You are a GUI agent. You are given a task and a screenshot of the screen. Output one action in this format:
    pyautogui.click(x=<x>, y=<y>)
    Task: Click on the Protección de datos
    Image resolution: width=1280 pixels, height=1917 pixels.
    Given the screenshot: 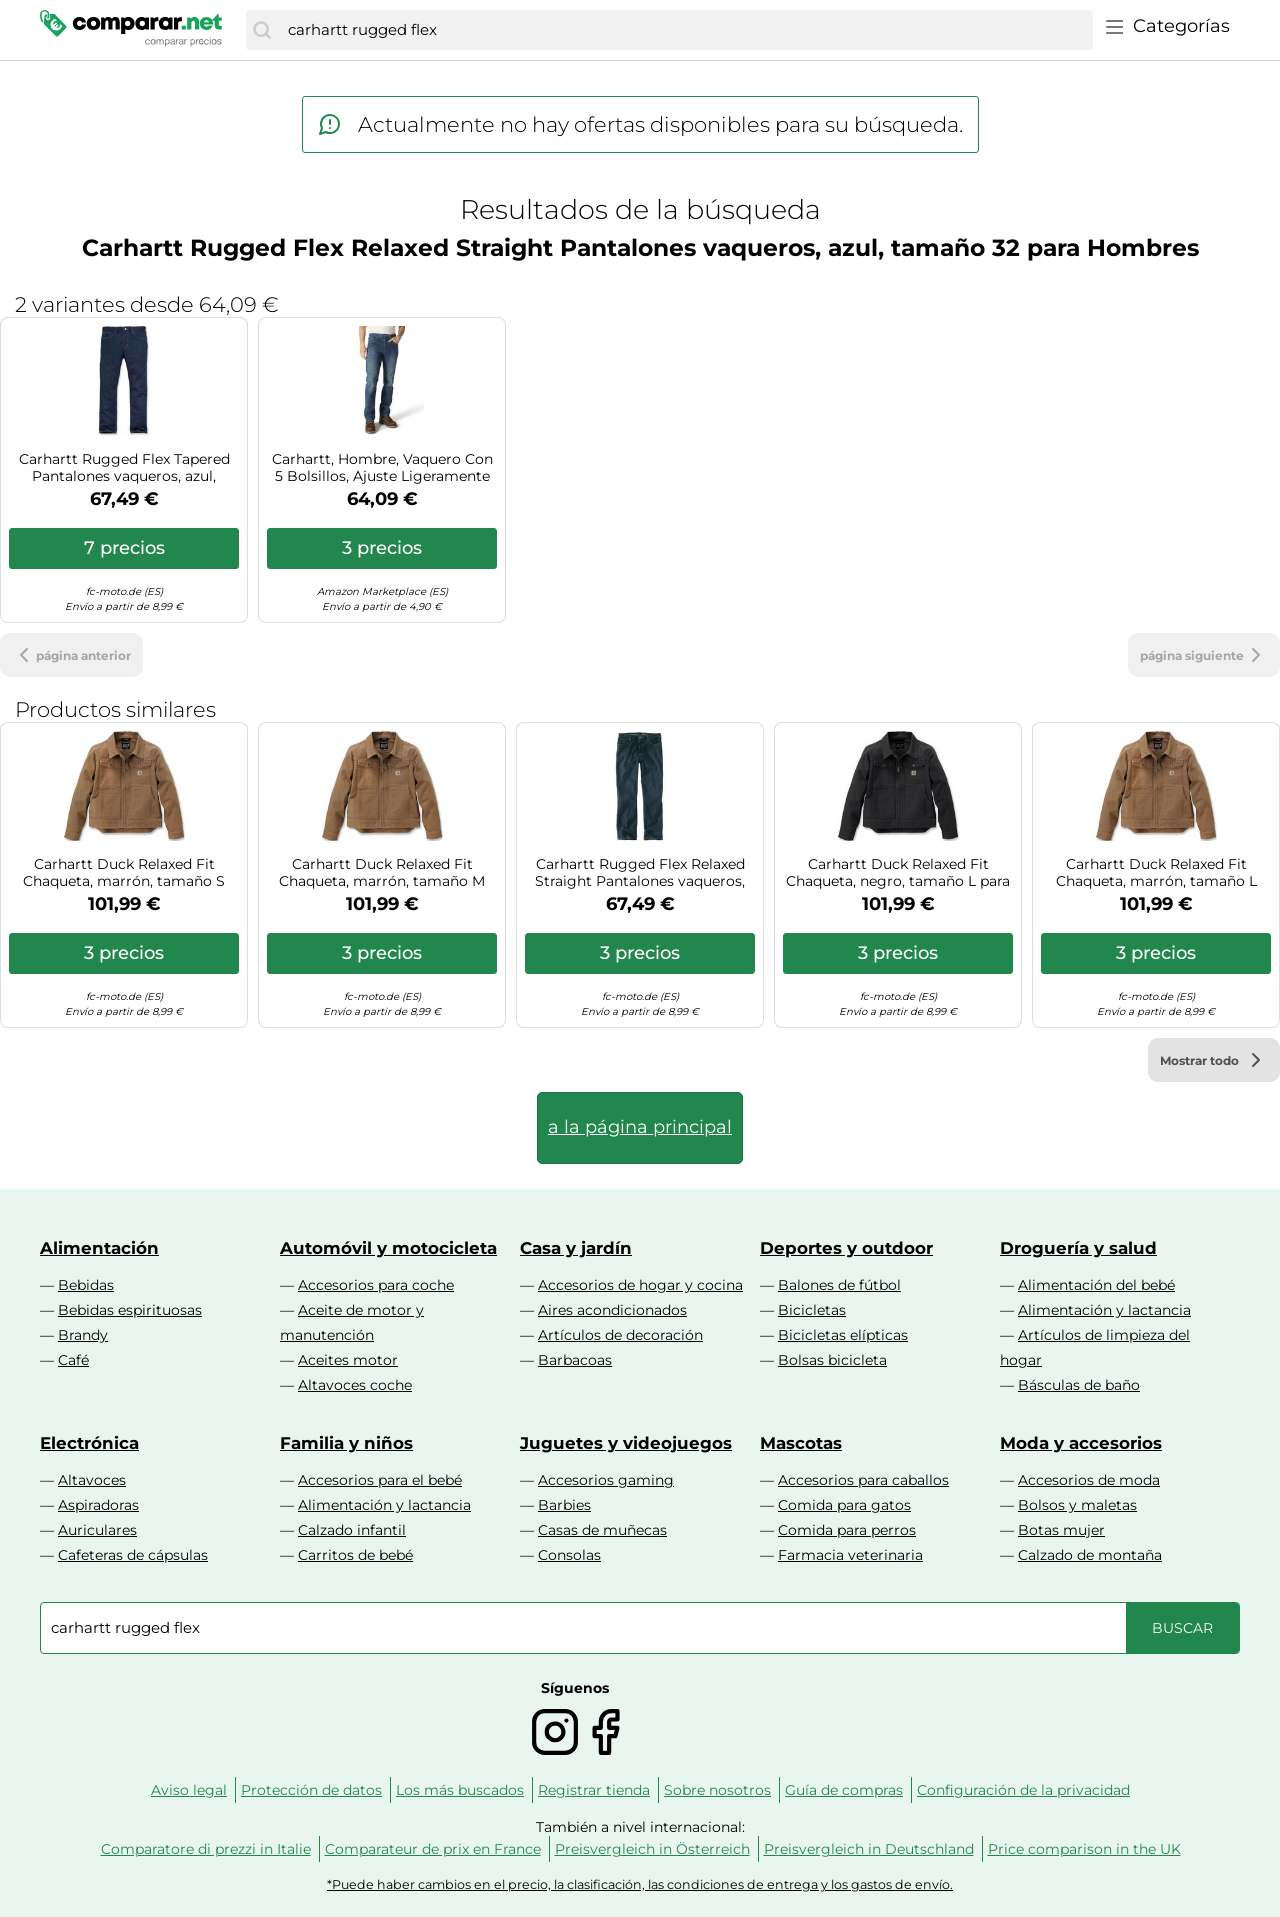 What is the action you would take?
    pyautogui.click(x=311, y=1790)
    